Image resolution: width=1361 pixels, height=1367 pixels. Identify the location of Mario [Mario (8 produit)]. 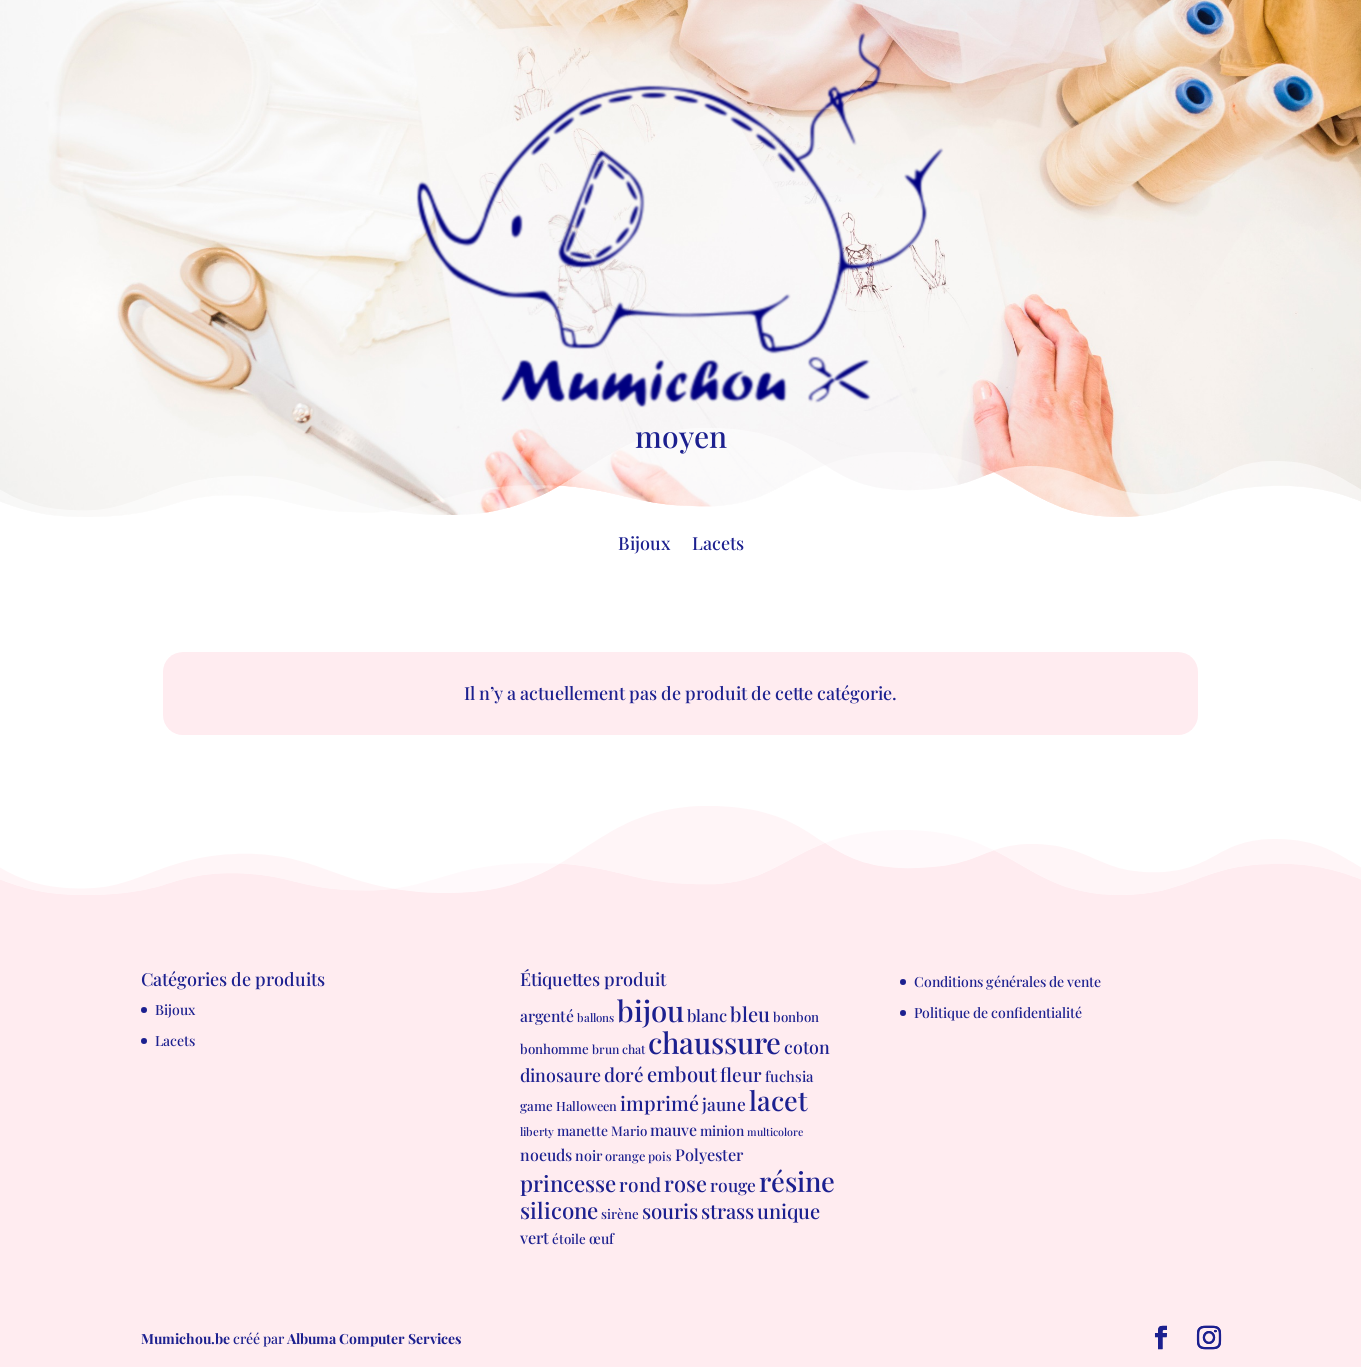
(629, 1130).